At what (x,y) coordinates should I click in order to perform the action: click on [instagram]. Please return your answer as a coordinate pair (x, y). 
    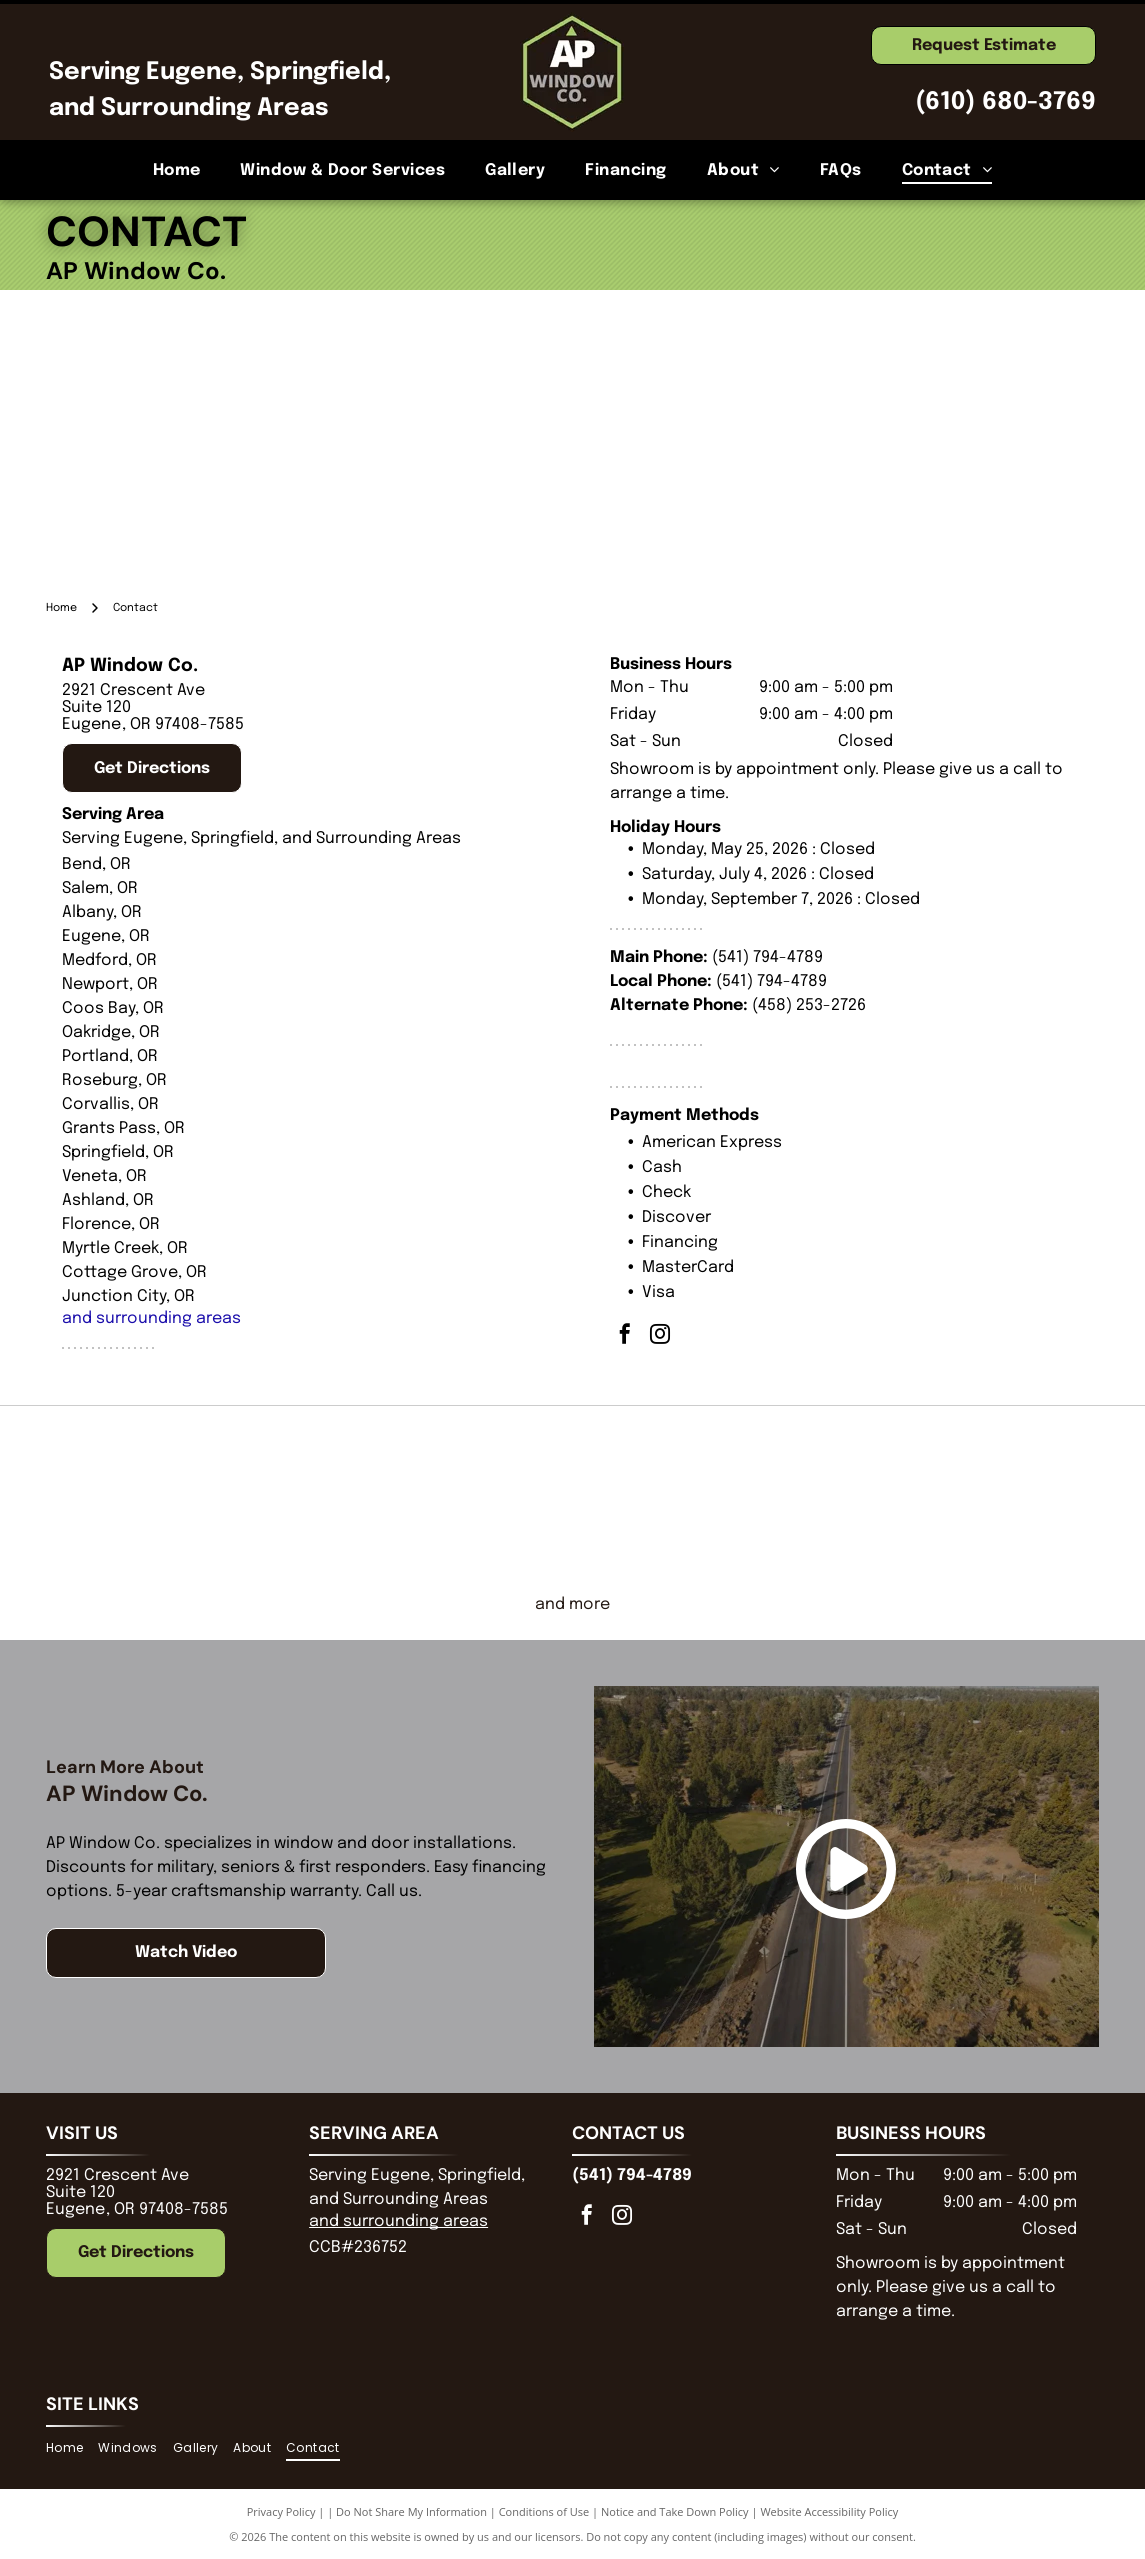
    Looking at the image, I should click on (660, 1336).